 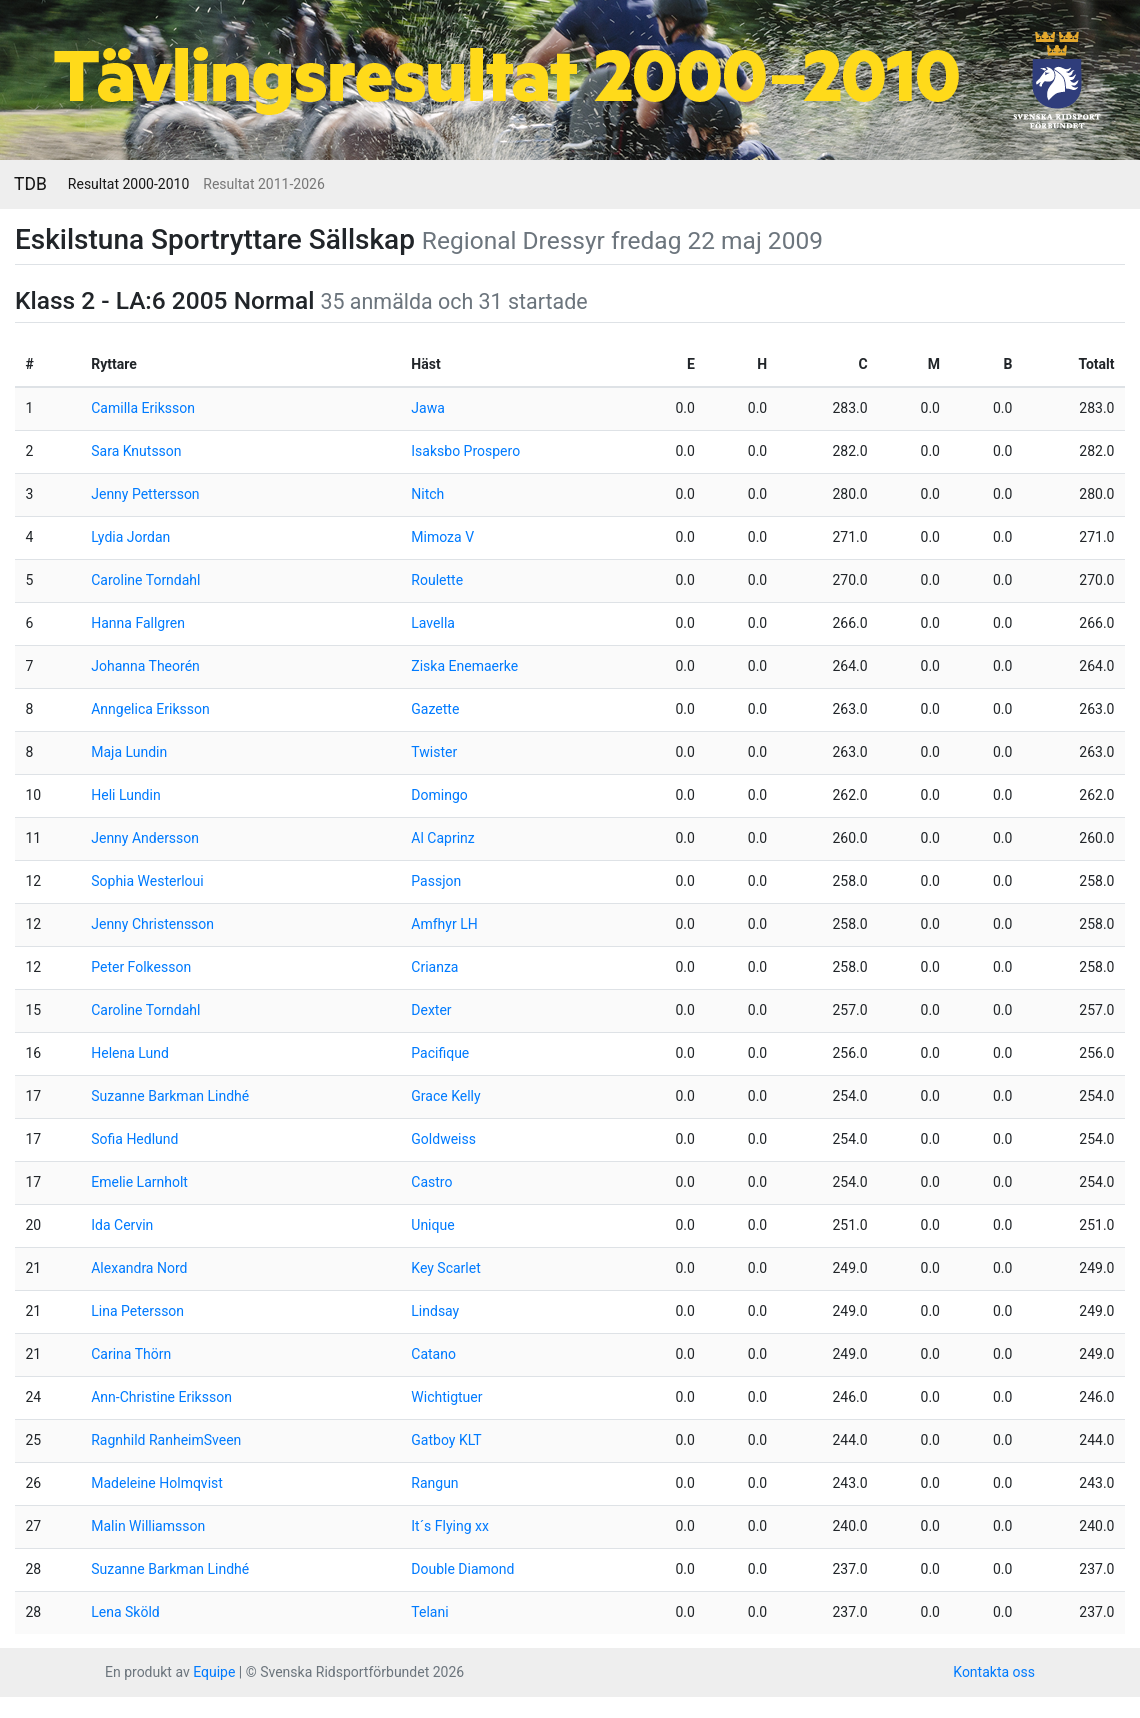 I want to click on Al Caprinz, so click(x=442, y=838).